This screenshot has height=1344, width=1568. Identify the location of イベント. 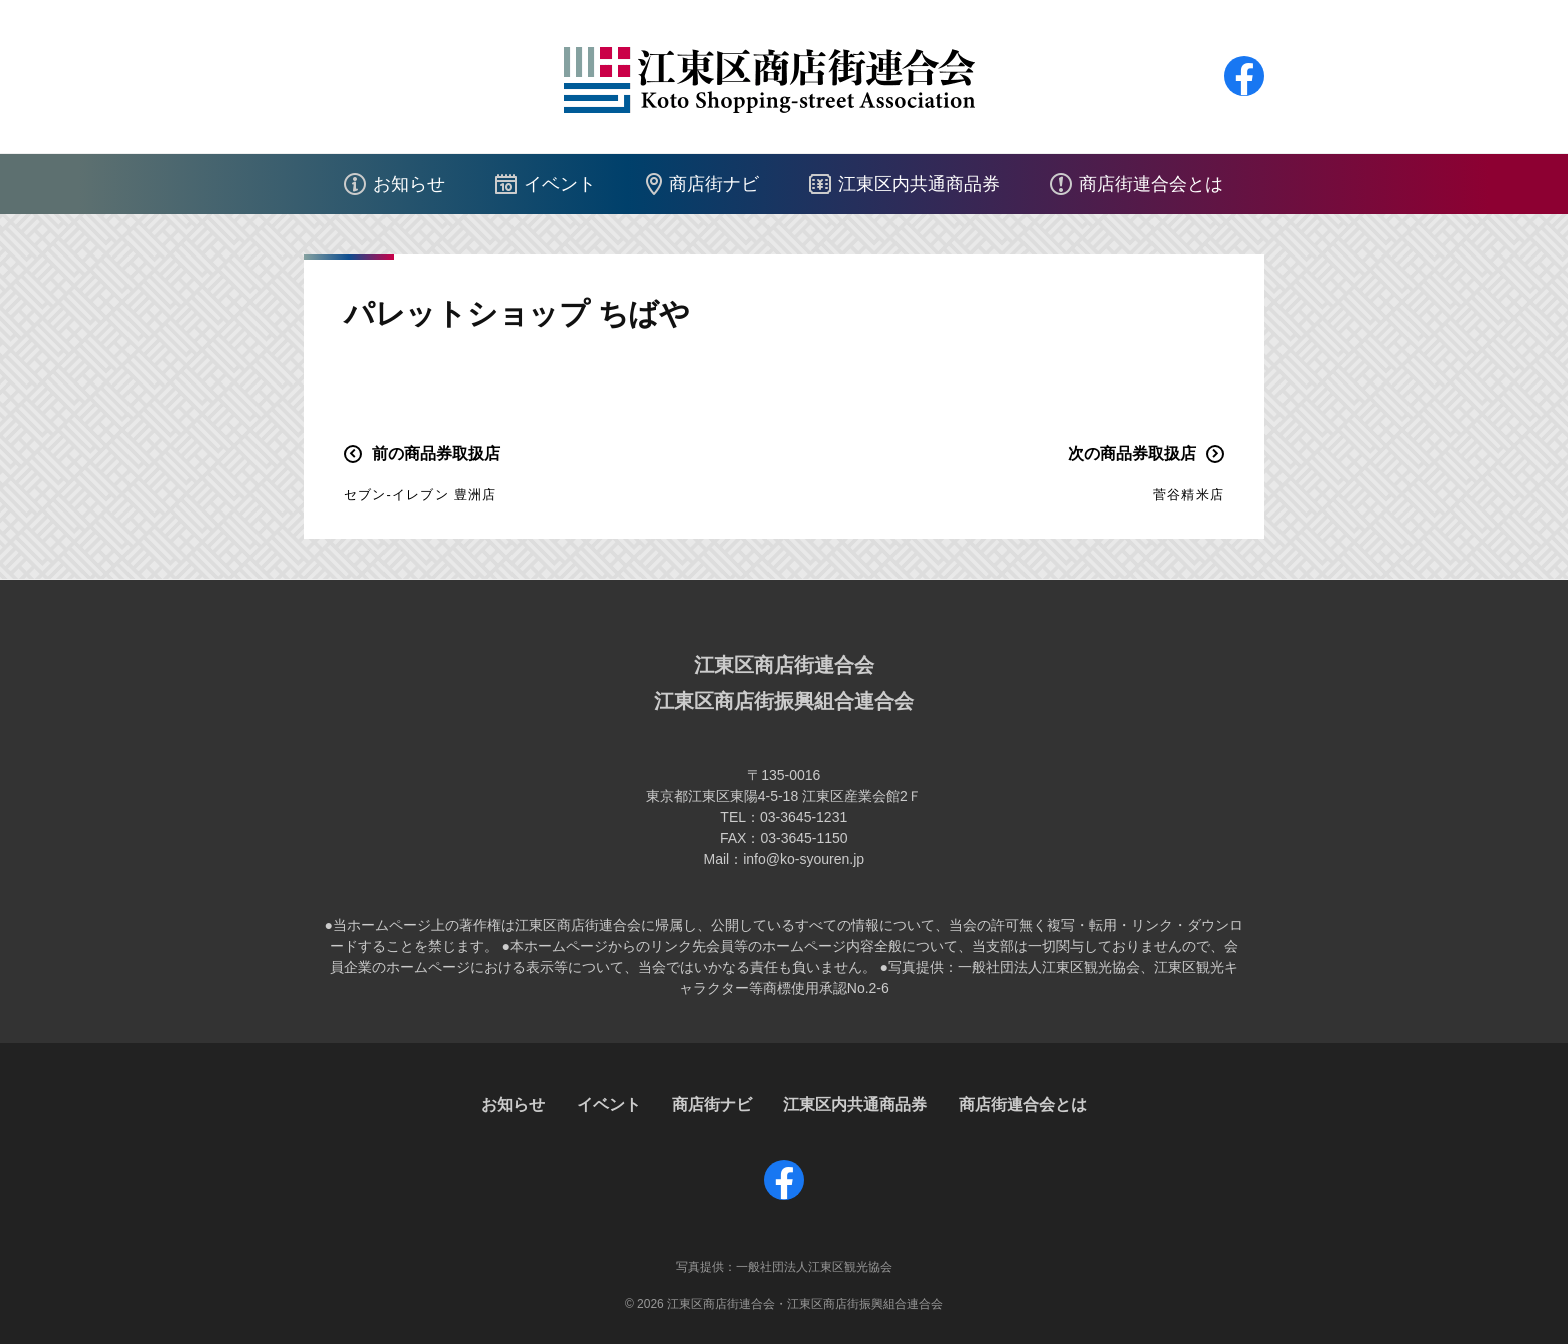
(560, 184).